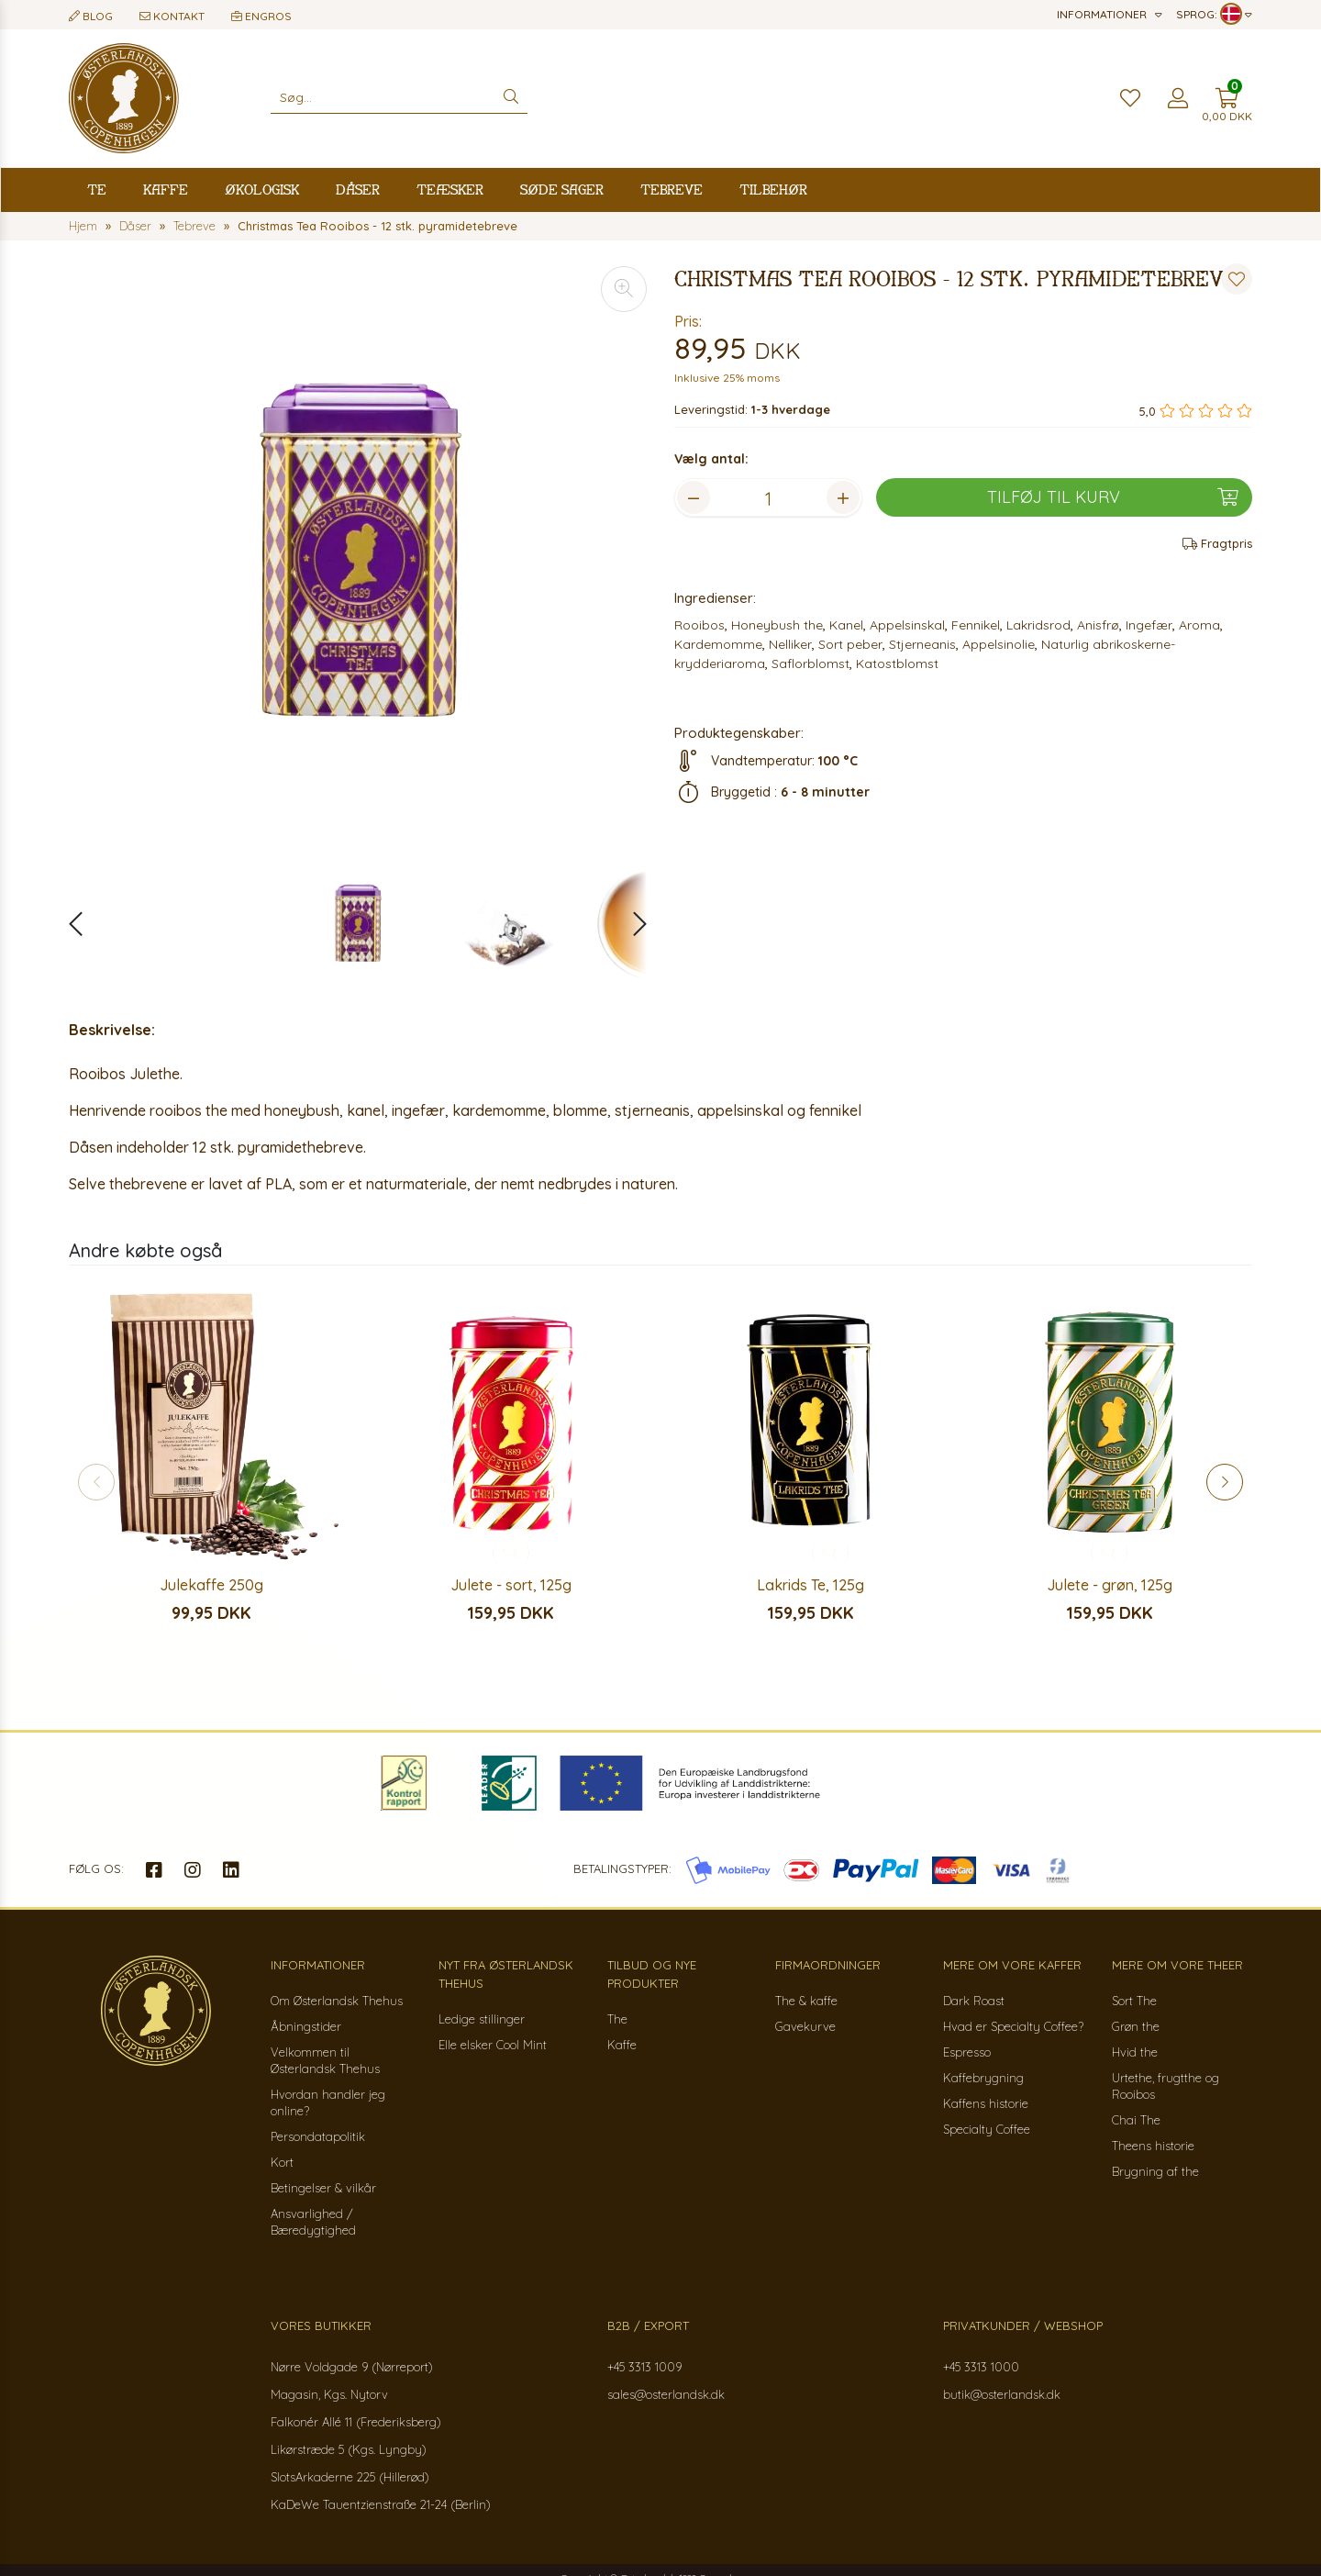 This screenshot has width=1321, height=2576. Describe the element at coordinates (773, 189) in the screenshot. I see `Tilbehør` at that location.